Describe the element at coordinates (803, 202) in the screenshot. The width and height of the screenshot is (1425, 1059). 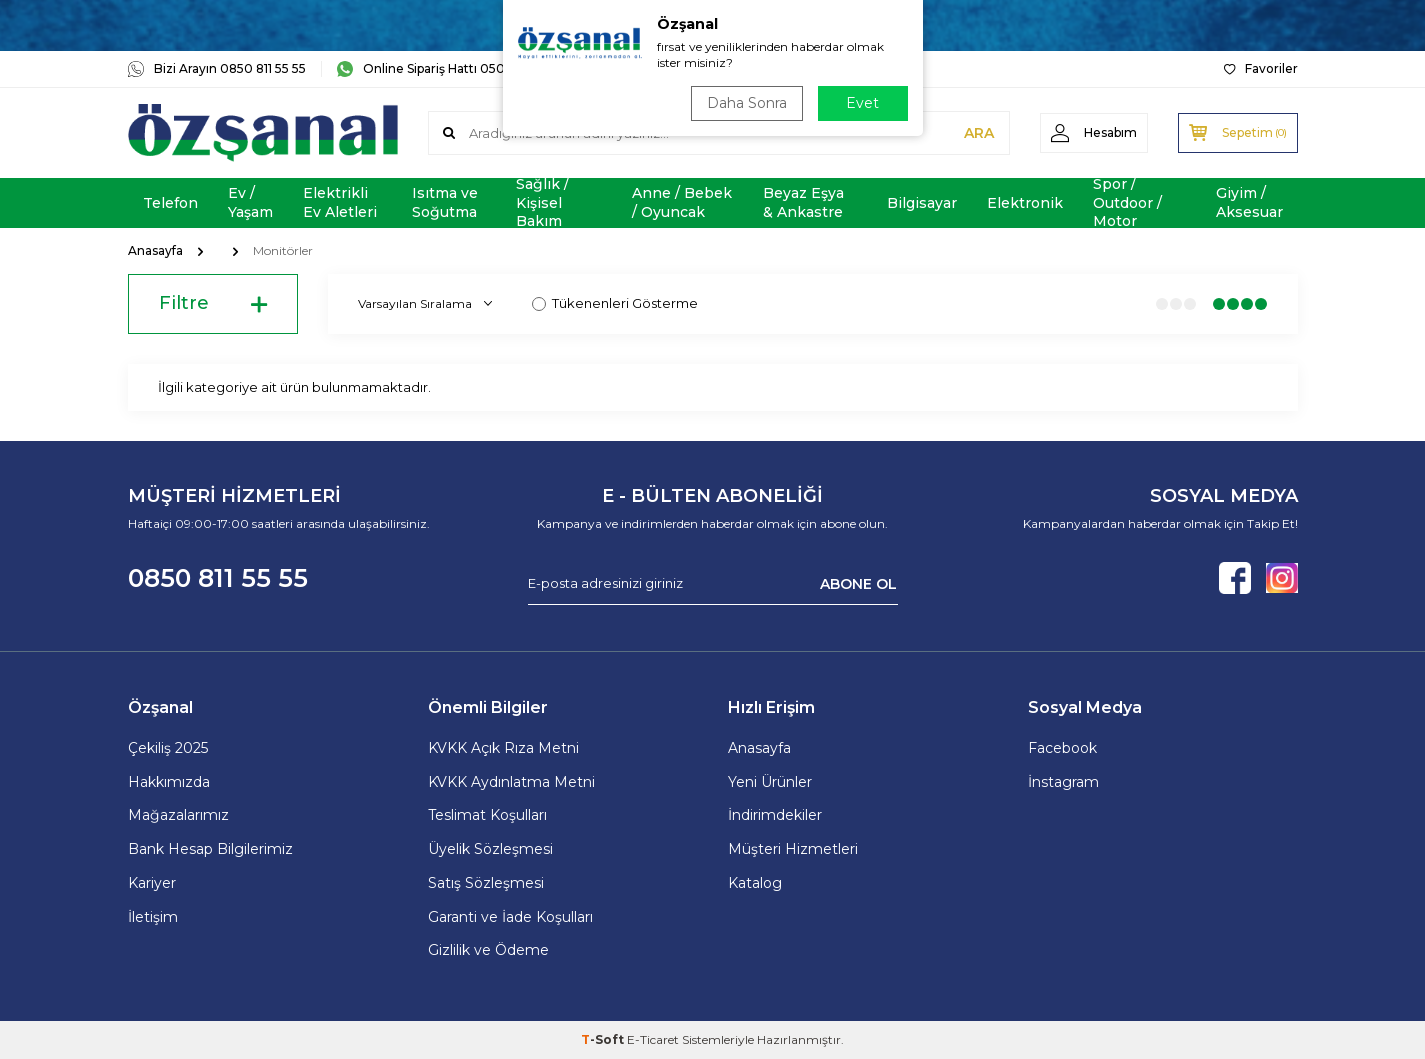
I see `Beyaz Eşya & Ankastre` at that location.